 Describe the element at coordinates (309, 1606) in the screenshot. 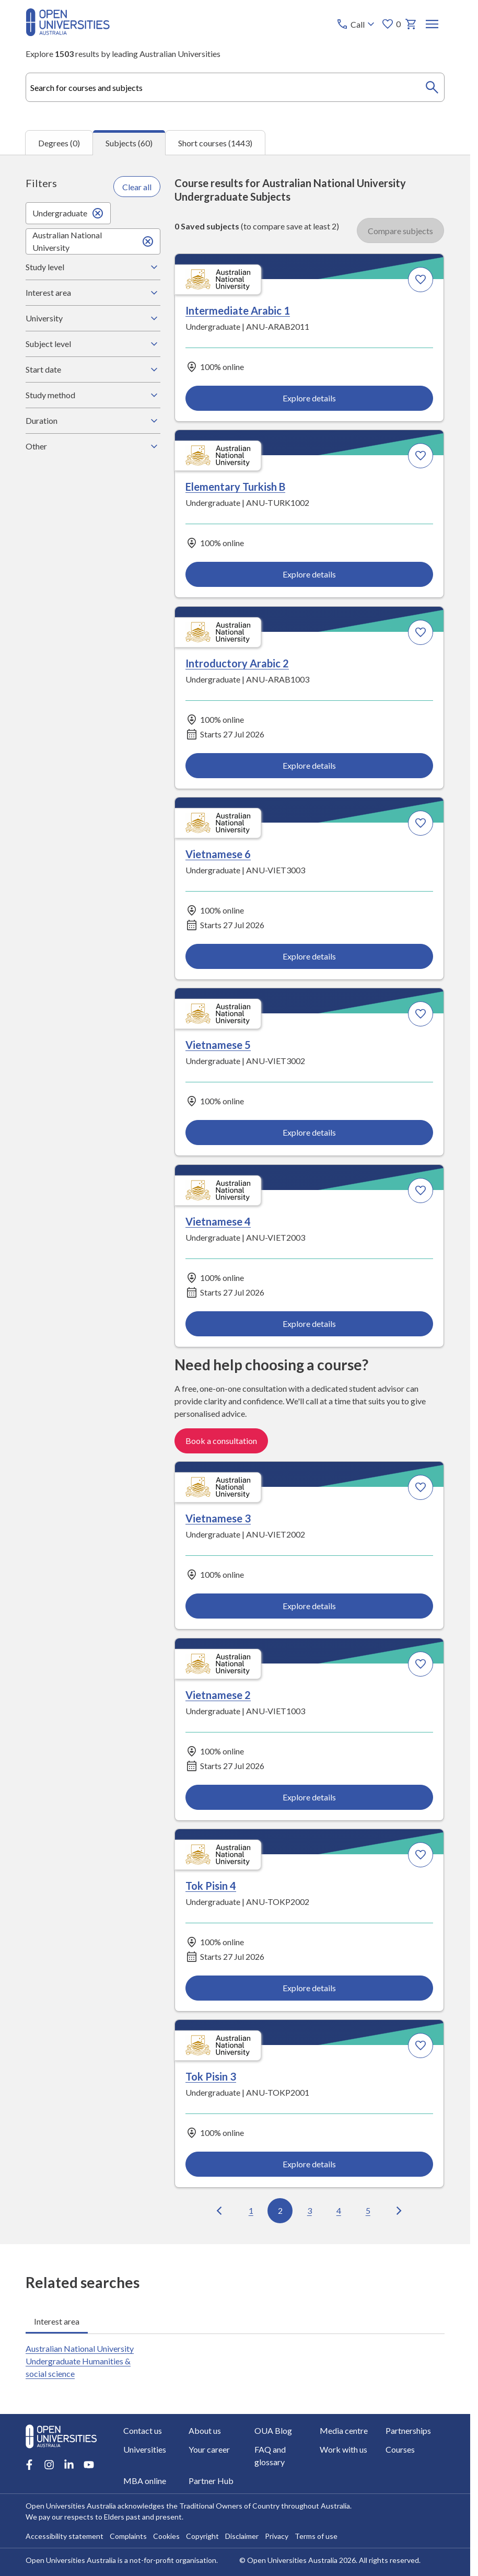

I see `Explore details [Explore details about Vietnamese 3, Australian National University]` at that location.